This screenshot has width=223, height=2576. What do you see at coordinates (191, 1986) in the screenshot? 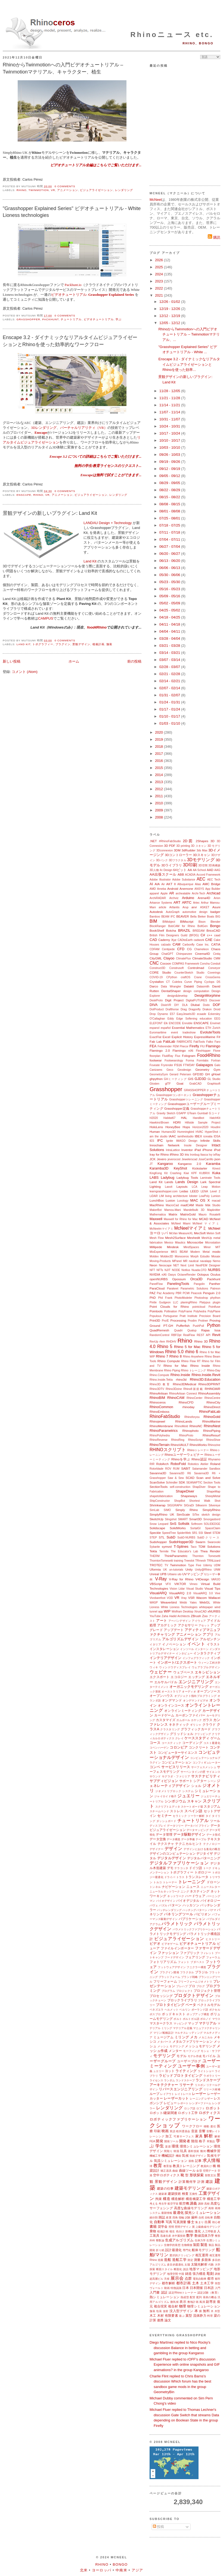
I see `プロ` at bounding box center [191, 1986].